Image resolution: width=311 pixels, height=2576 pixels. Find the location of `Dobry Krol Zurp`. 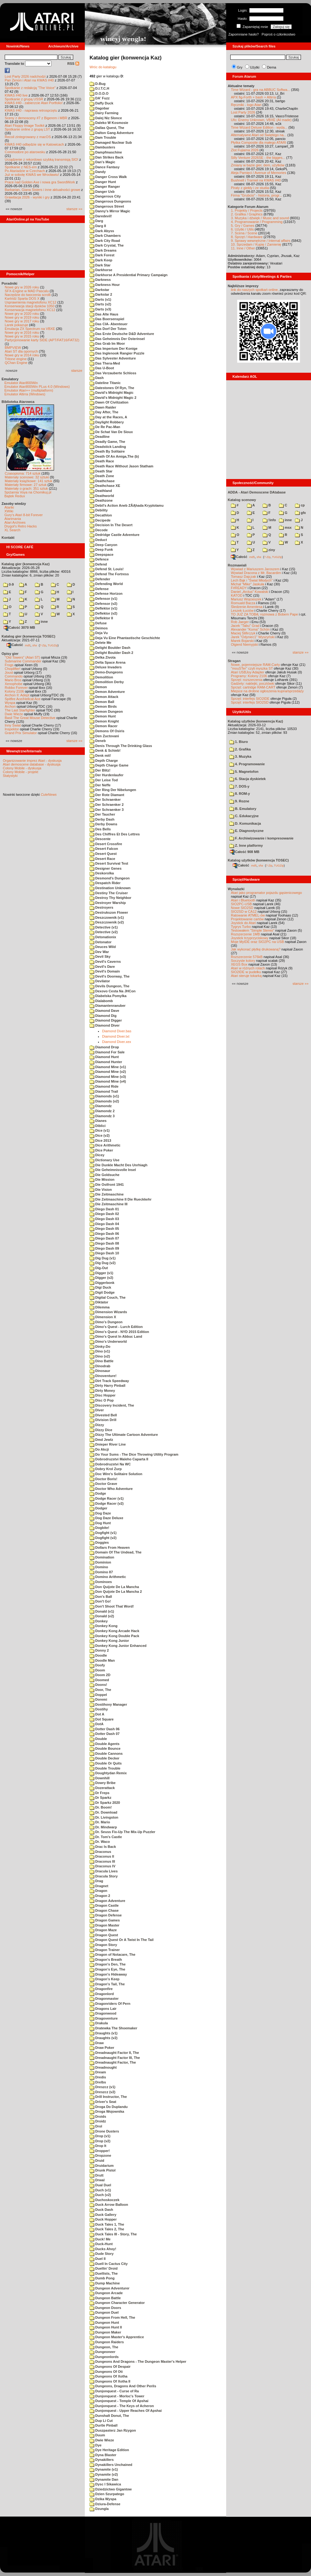

Dobry Krol Zurp is located at coordinates (106, 1469).